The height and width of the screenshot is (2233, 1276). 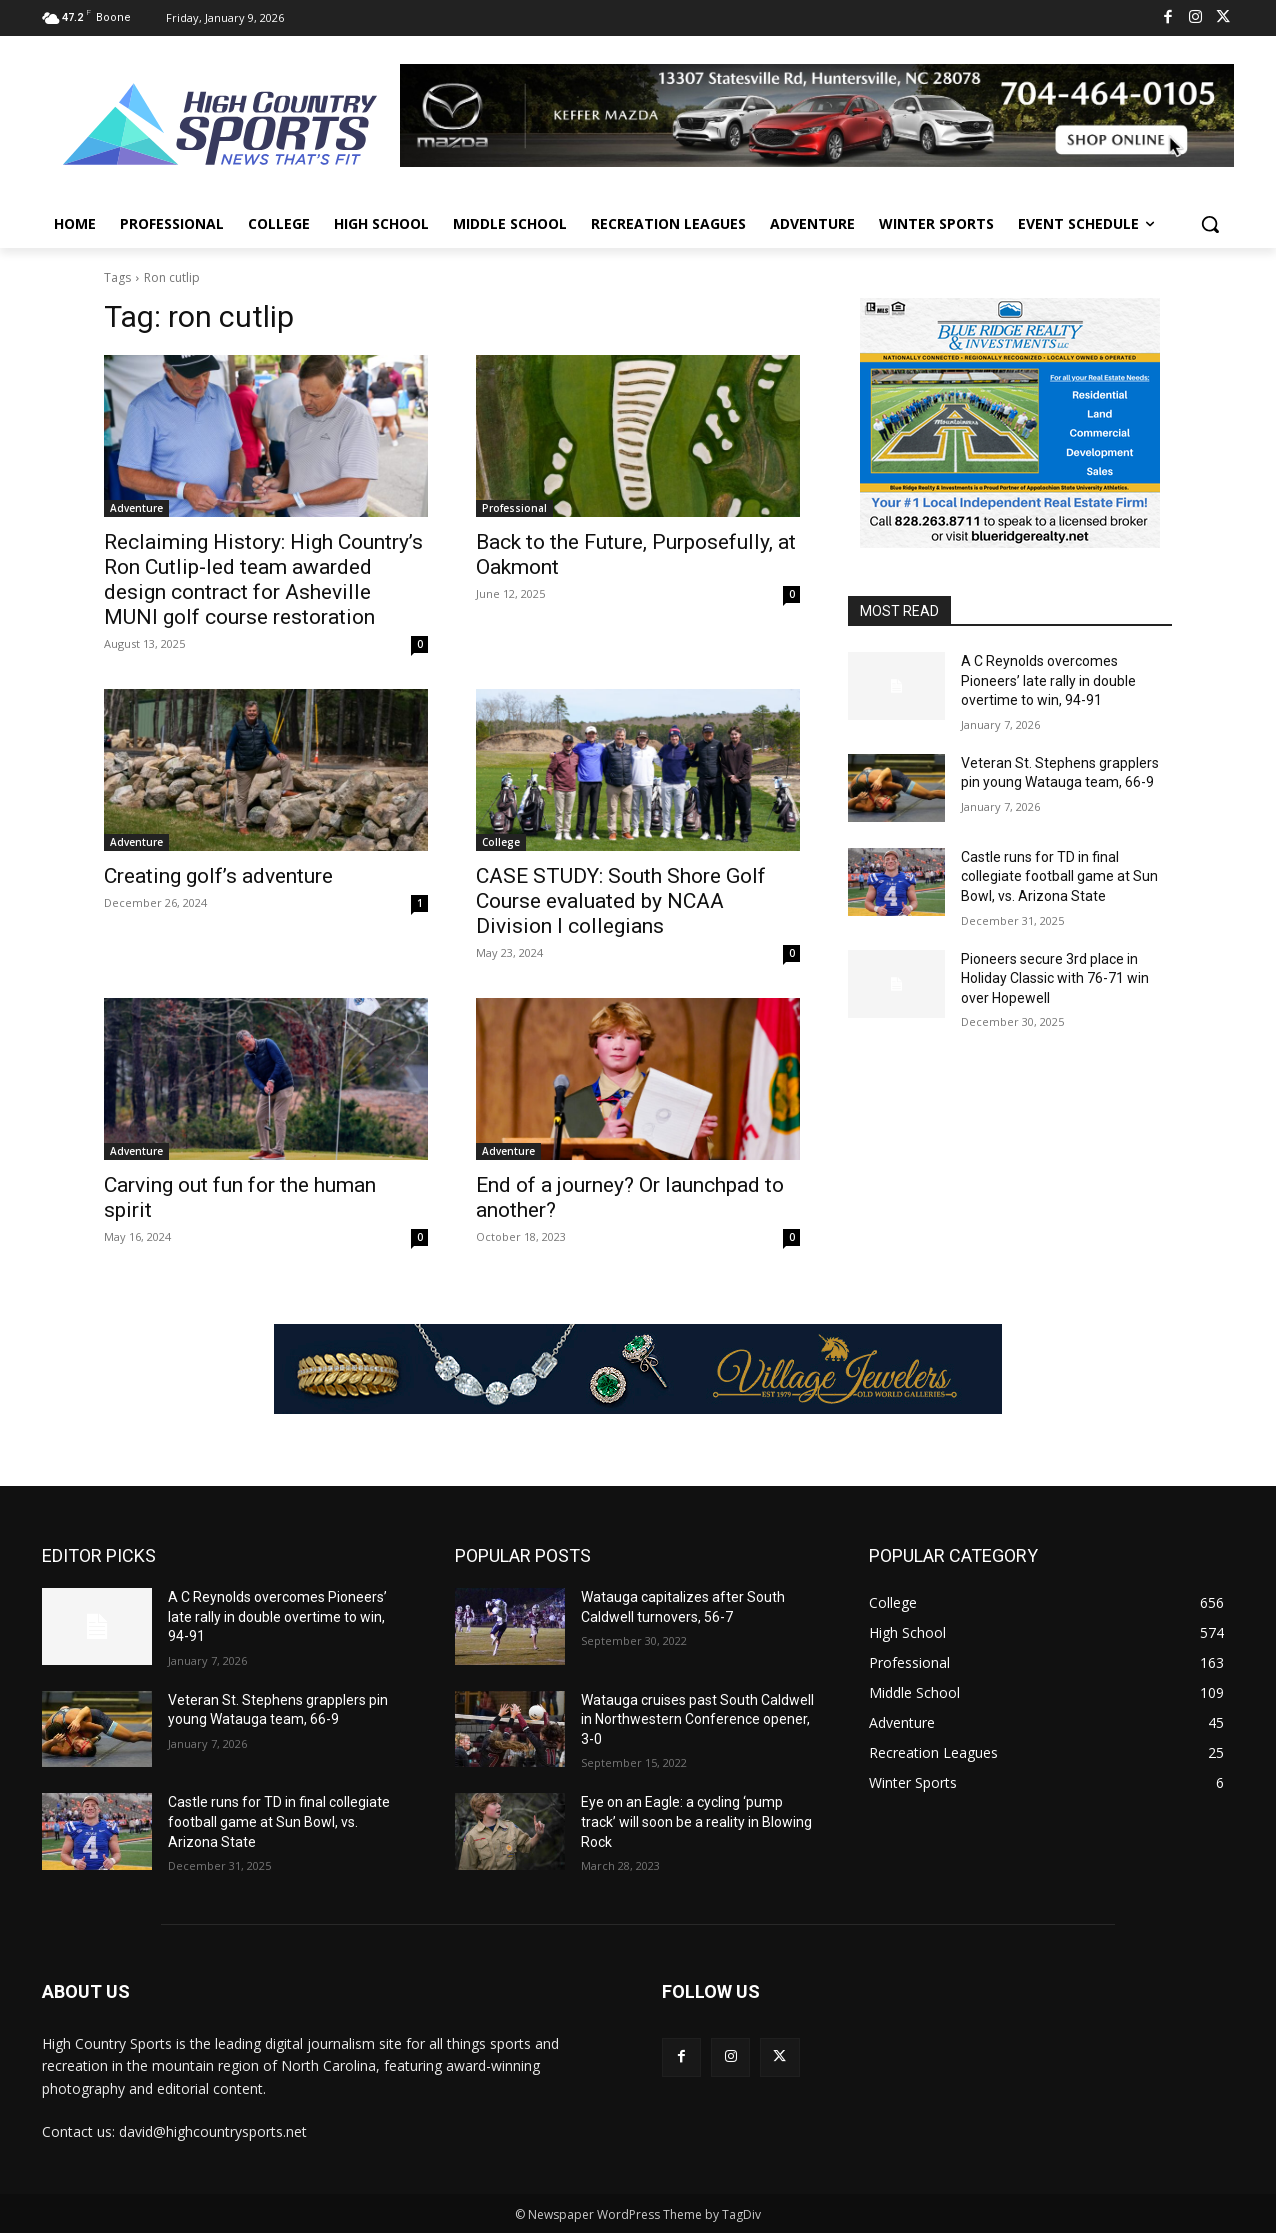 What do you see at coordinates (221, 127) in the screenshot?
I see `[Logo]` at bounding box center [221, 127].